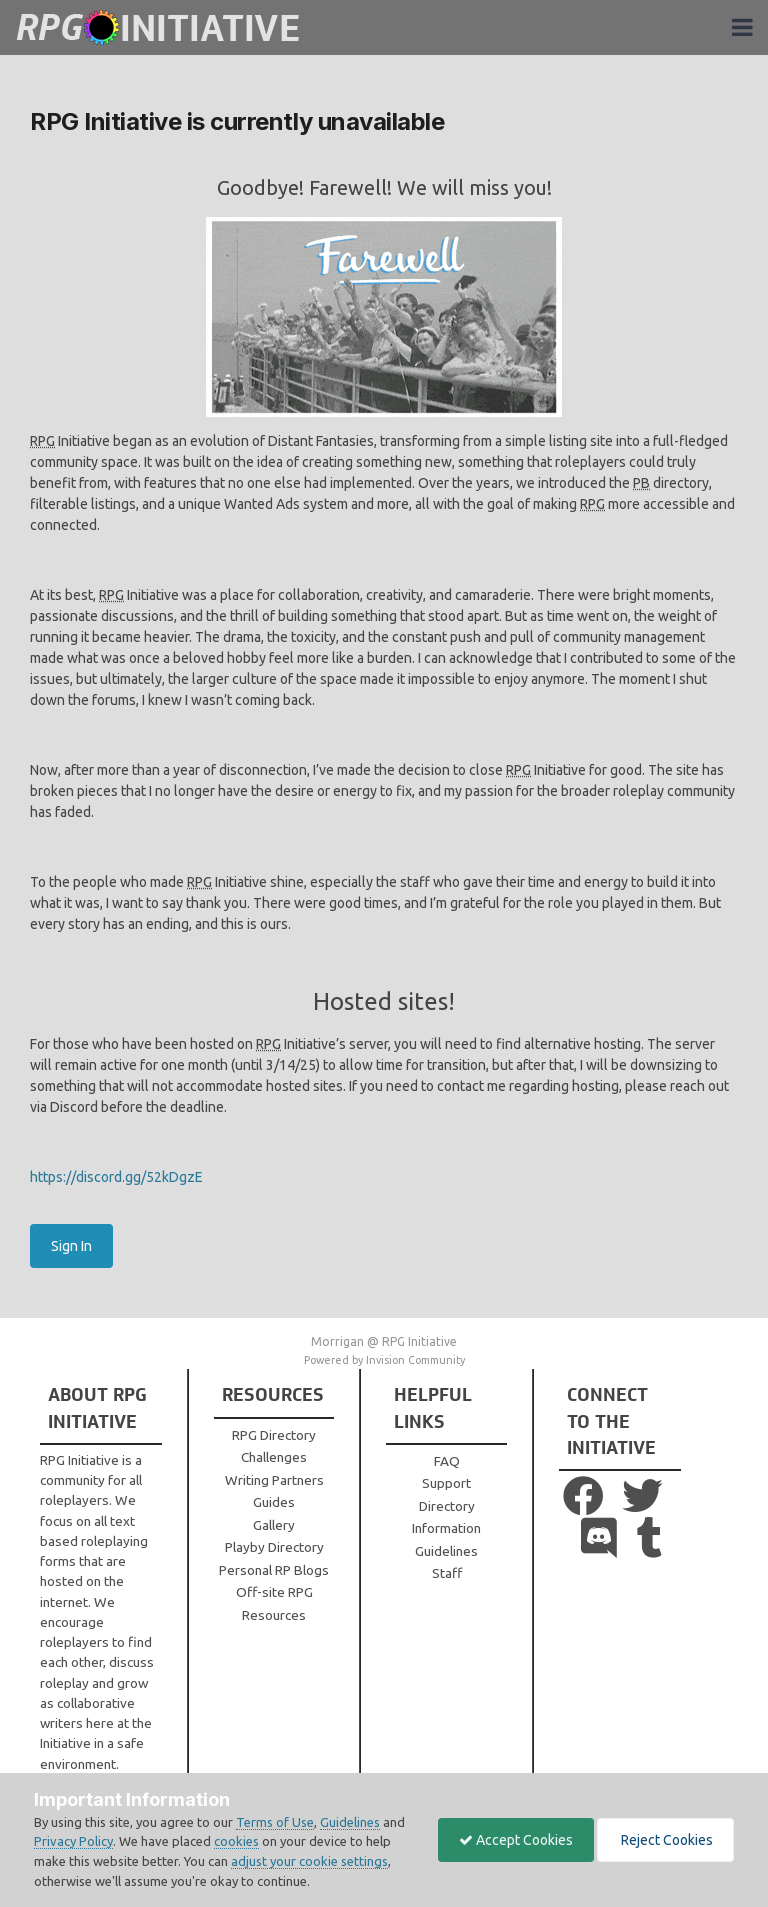  Describe the element at coordinates (274, 1525) in the screenshot. I see `Gallery` at that location.